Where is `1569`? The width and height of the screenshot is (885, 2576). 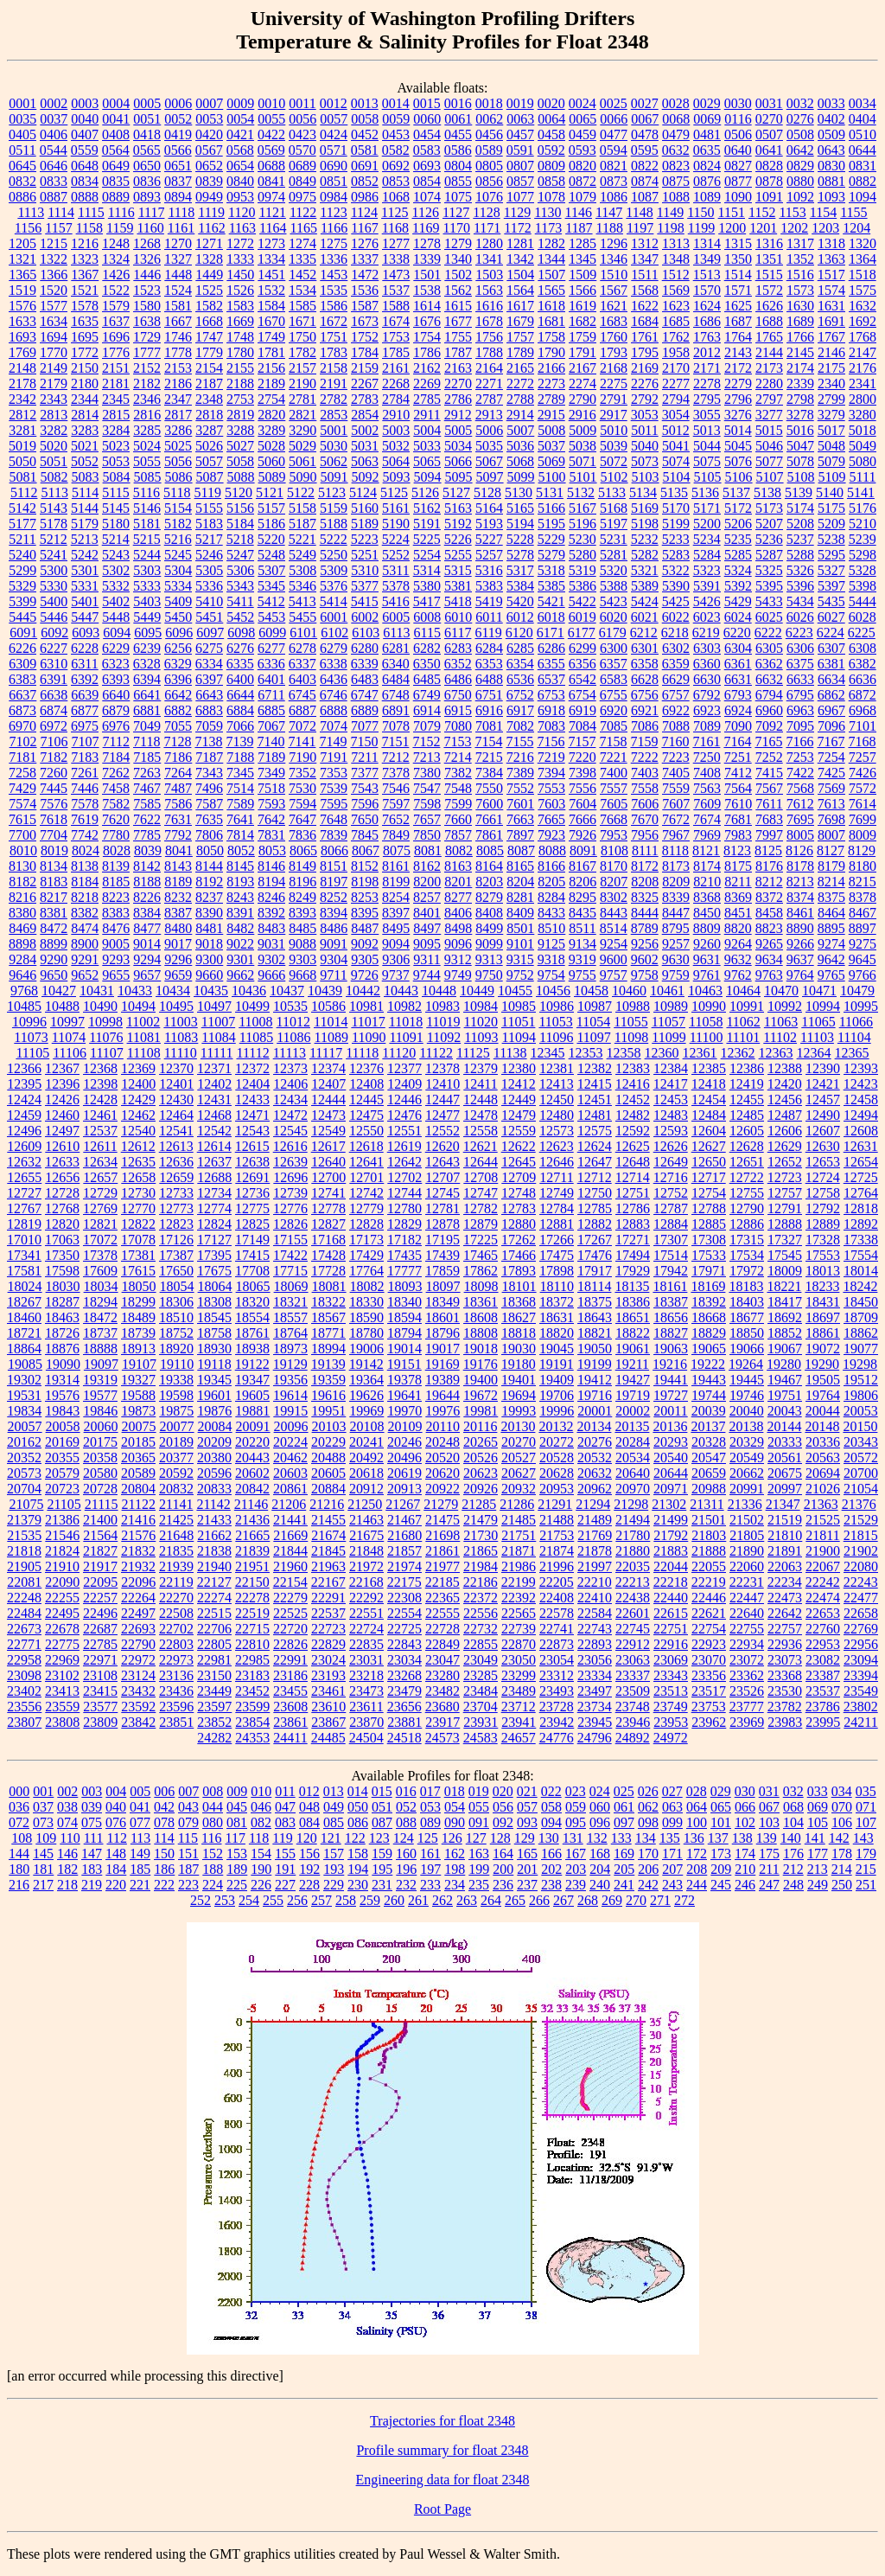
1569 is located at coordinates (676, 290).